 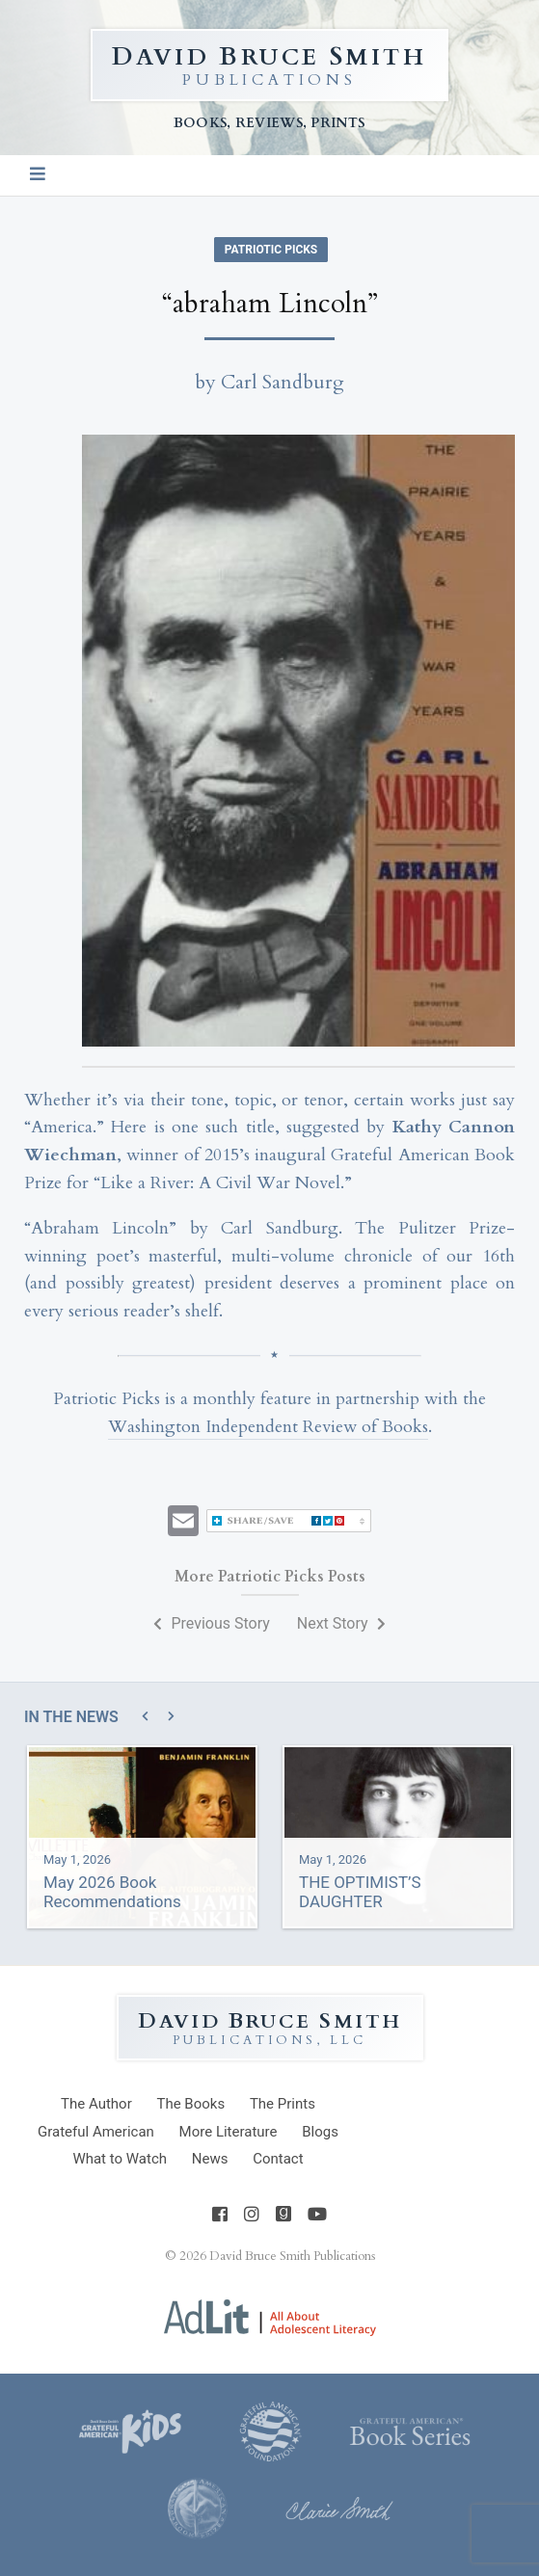 What do you see at coordinates (292, 2256) in the screenshot?
I see `David Bruce Smith Publications` at bounding box center [292, 2256].